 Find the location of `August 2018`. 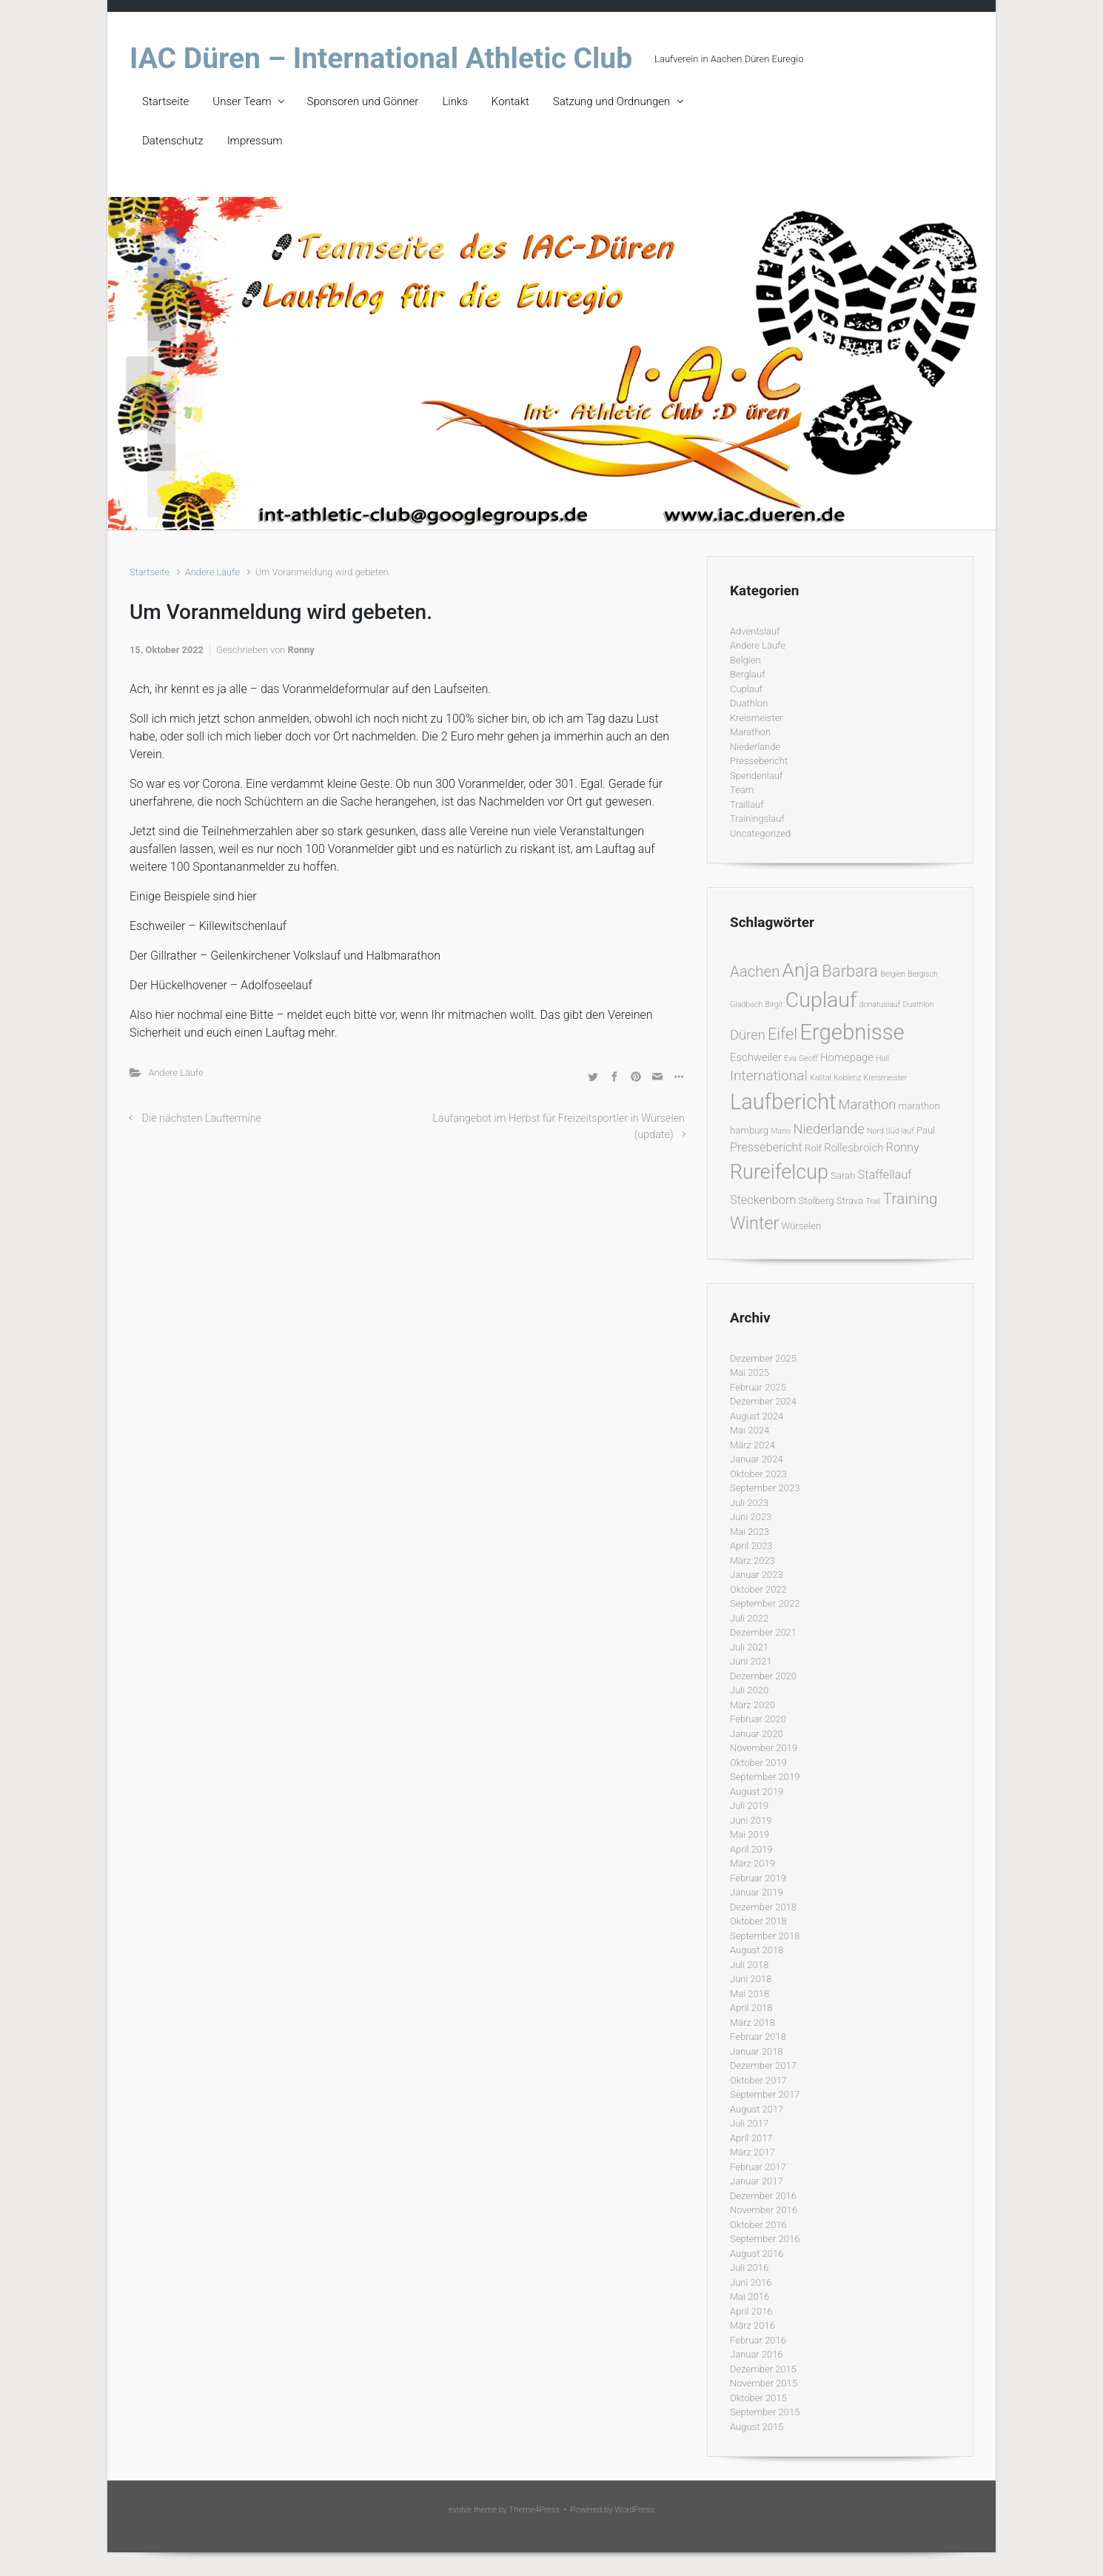

August 2018 is located at coordinates (756, 1950).